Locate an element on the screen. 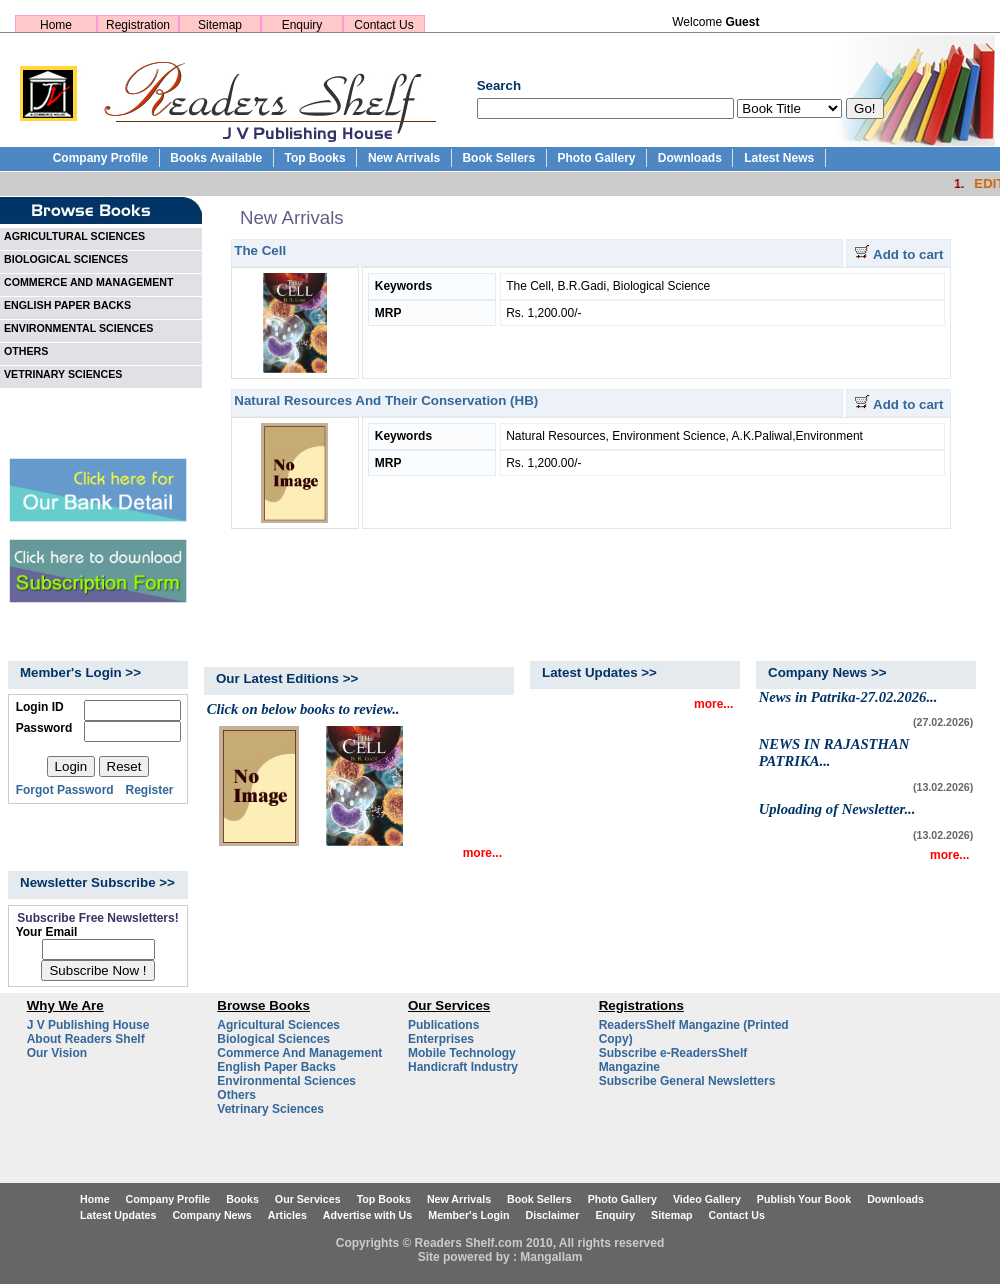 This screenshot has height=1284, width=1000. J V Publishing House is located at coordinates (88, 1025).